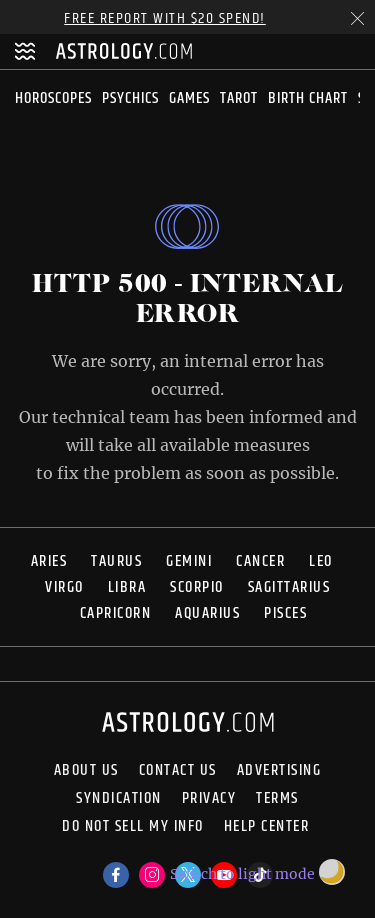  What do you see at coordinates (64, 587) in the screenshot?
I see `Virgo` at bounding box center [64, 587].